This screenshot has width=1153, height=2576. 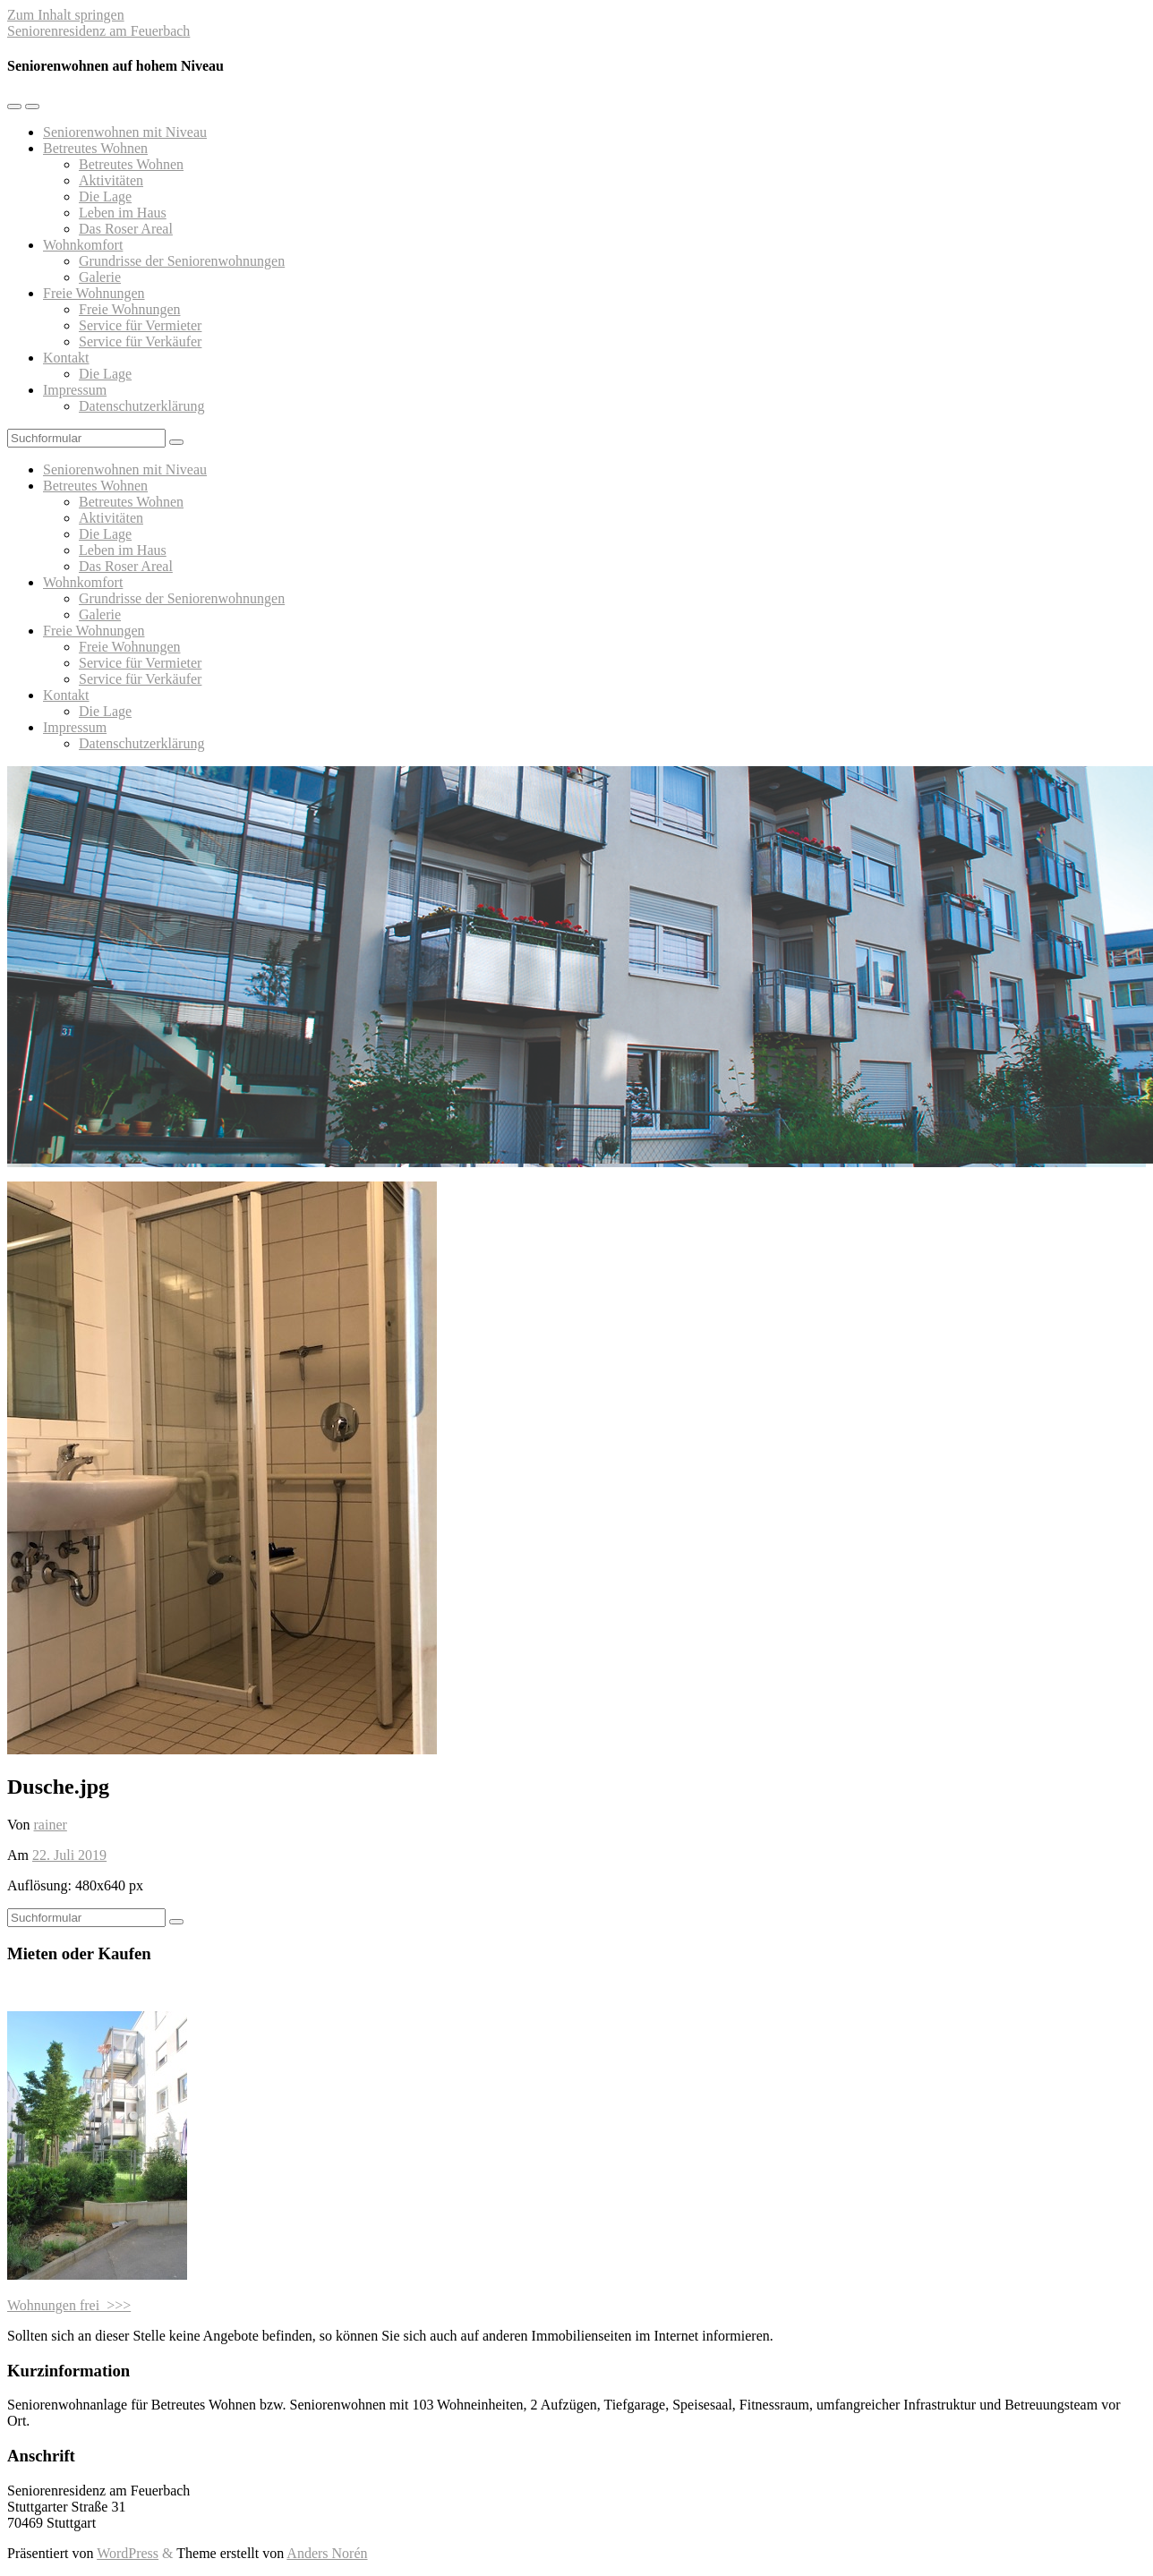 I want to click on WordPress, so click(x=127, y=2553).